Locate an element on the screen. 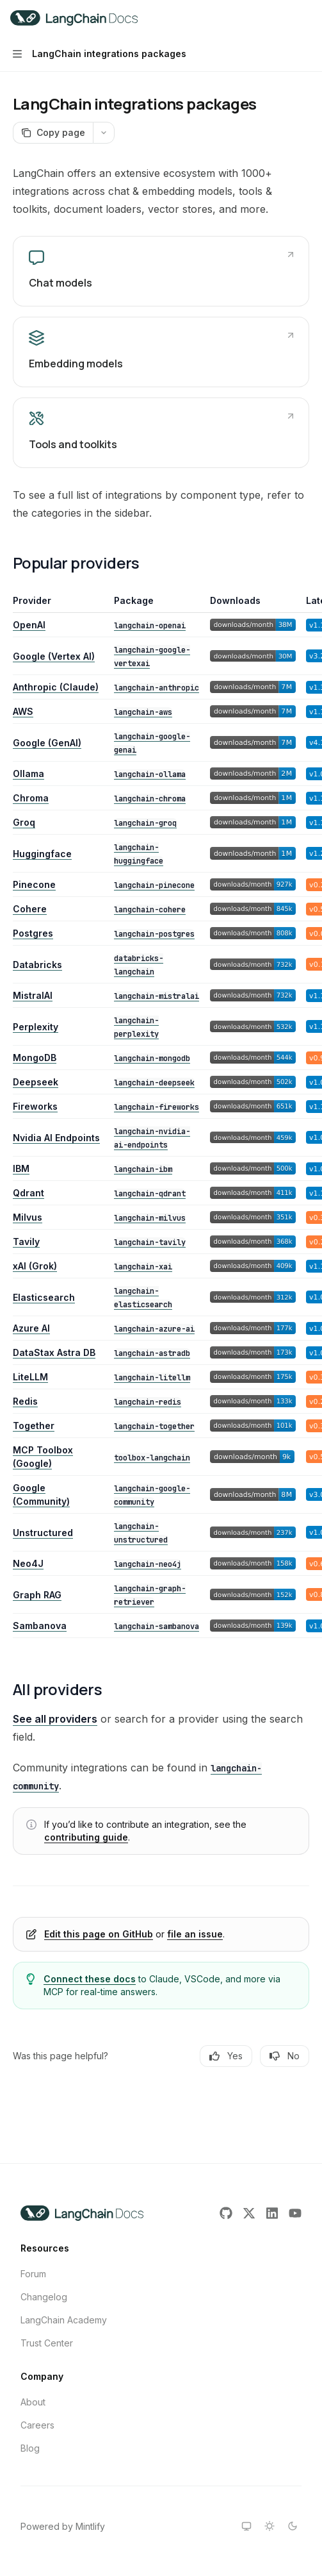 The image size is (322, 2576). Together is located at coordinates (33, 1425).